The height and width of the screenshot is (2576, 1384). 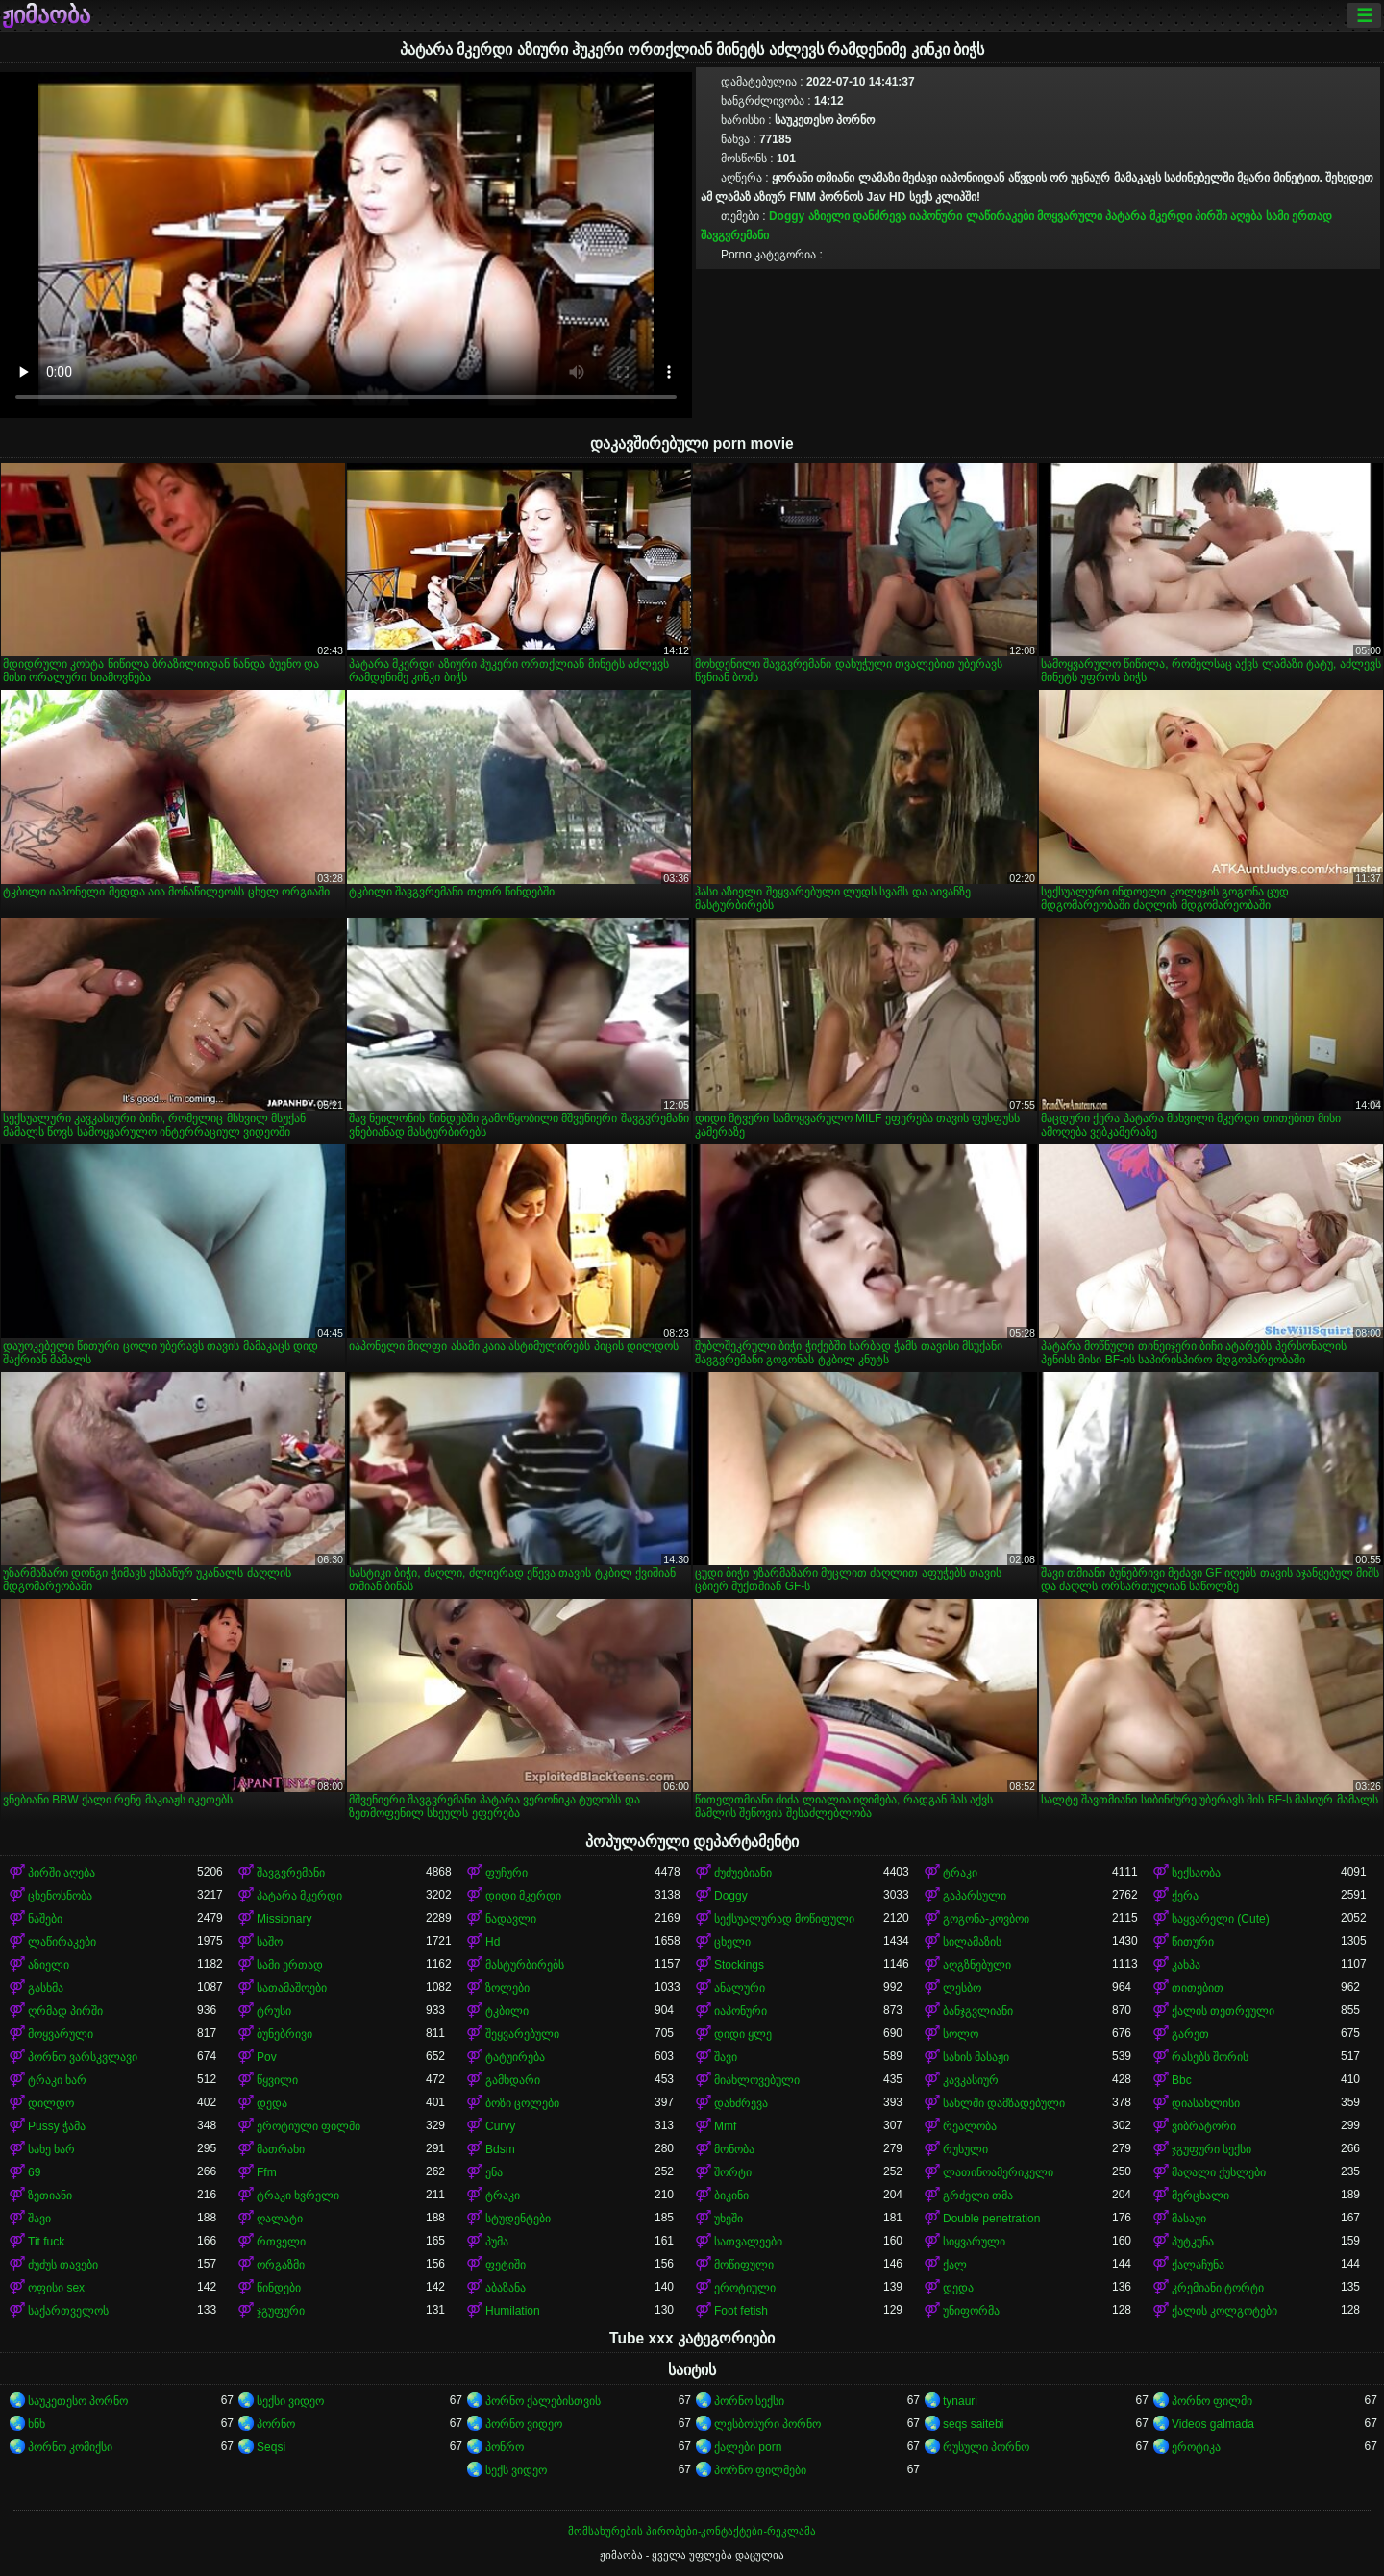 I want to click on ქერა, so click(x=1185, y=1895).